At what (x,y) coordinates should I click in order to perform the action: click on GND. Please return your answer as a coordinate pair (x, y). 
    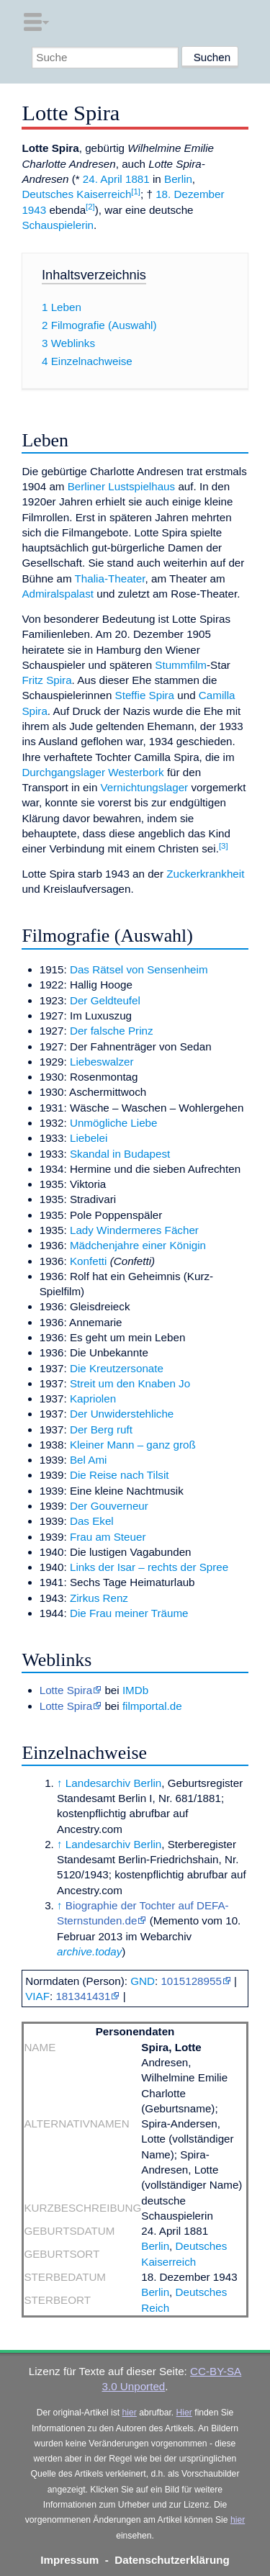
    Looking at the image, I should click on (142, 1981).